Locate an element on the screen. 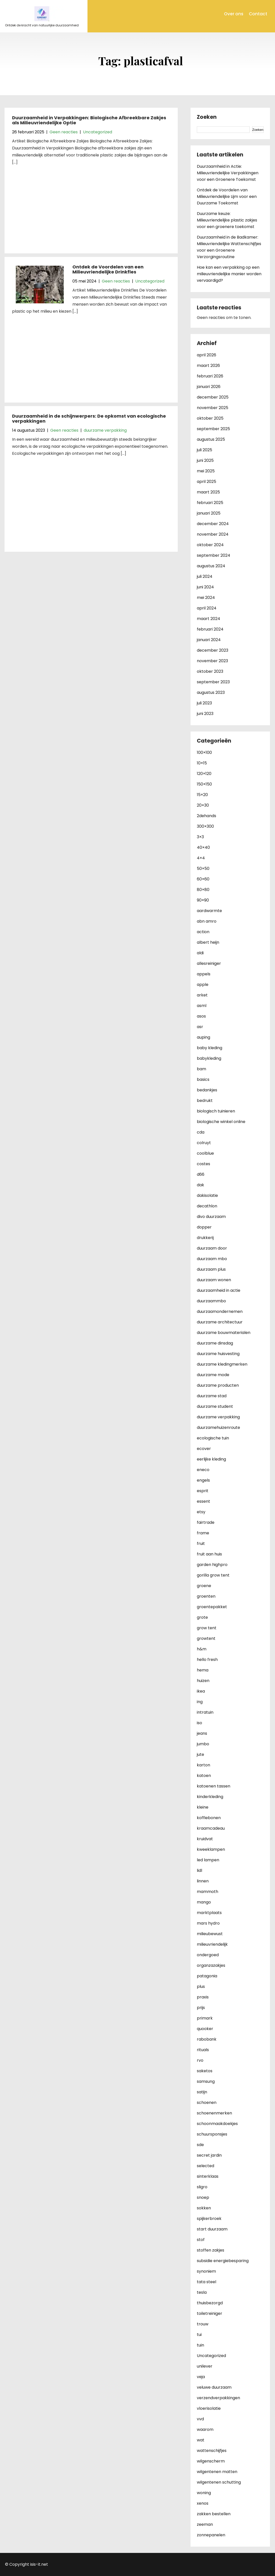 Image resolution: width=275 pixels, height=2576 pixels. jute is located at coordinates (200, 1754).